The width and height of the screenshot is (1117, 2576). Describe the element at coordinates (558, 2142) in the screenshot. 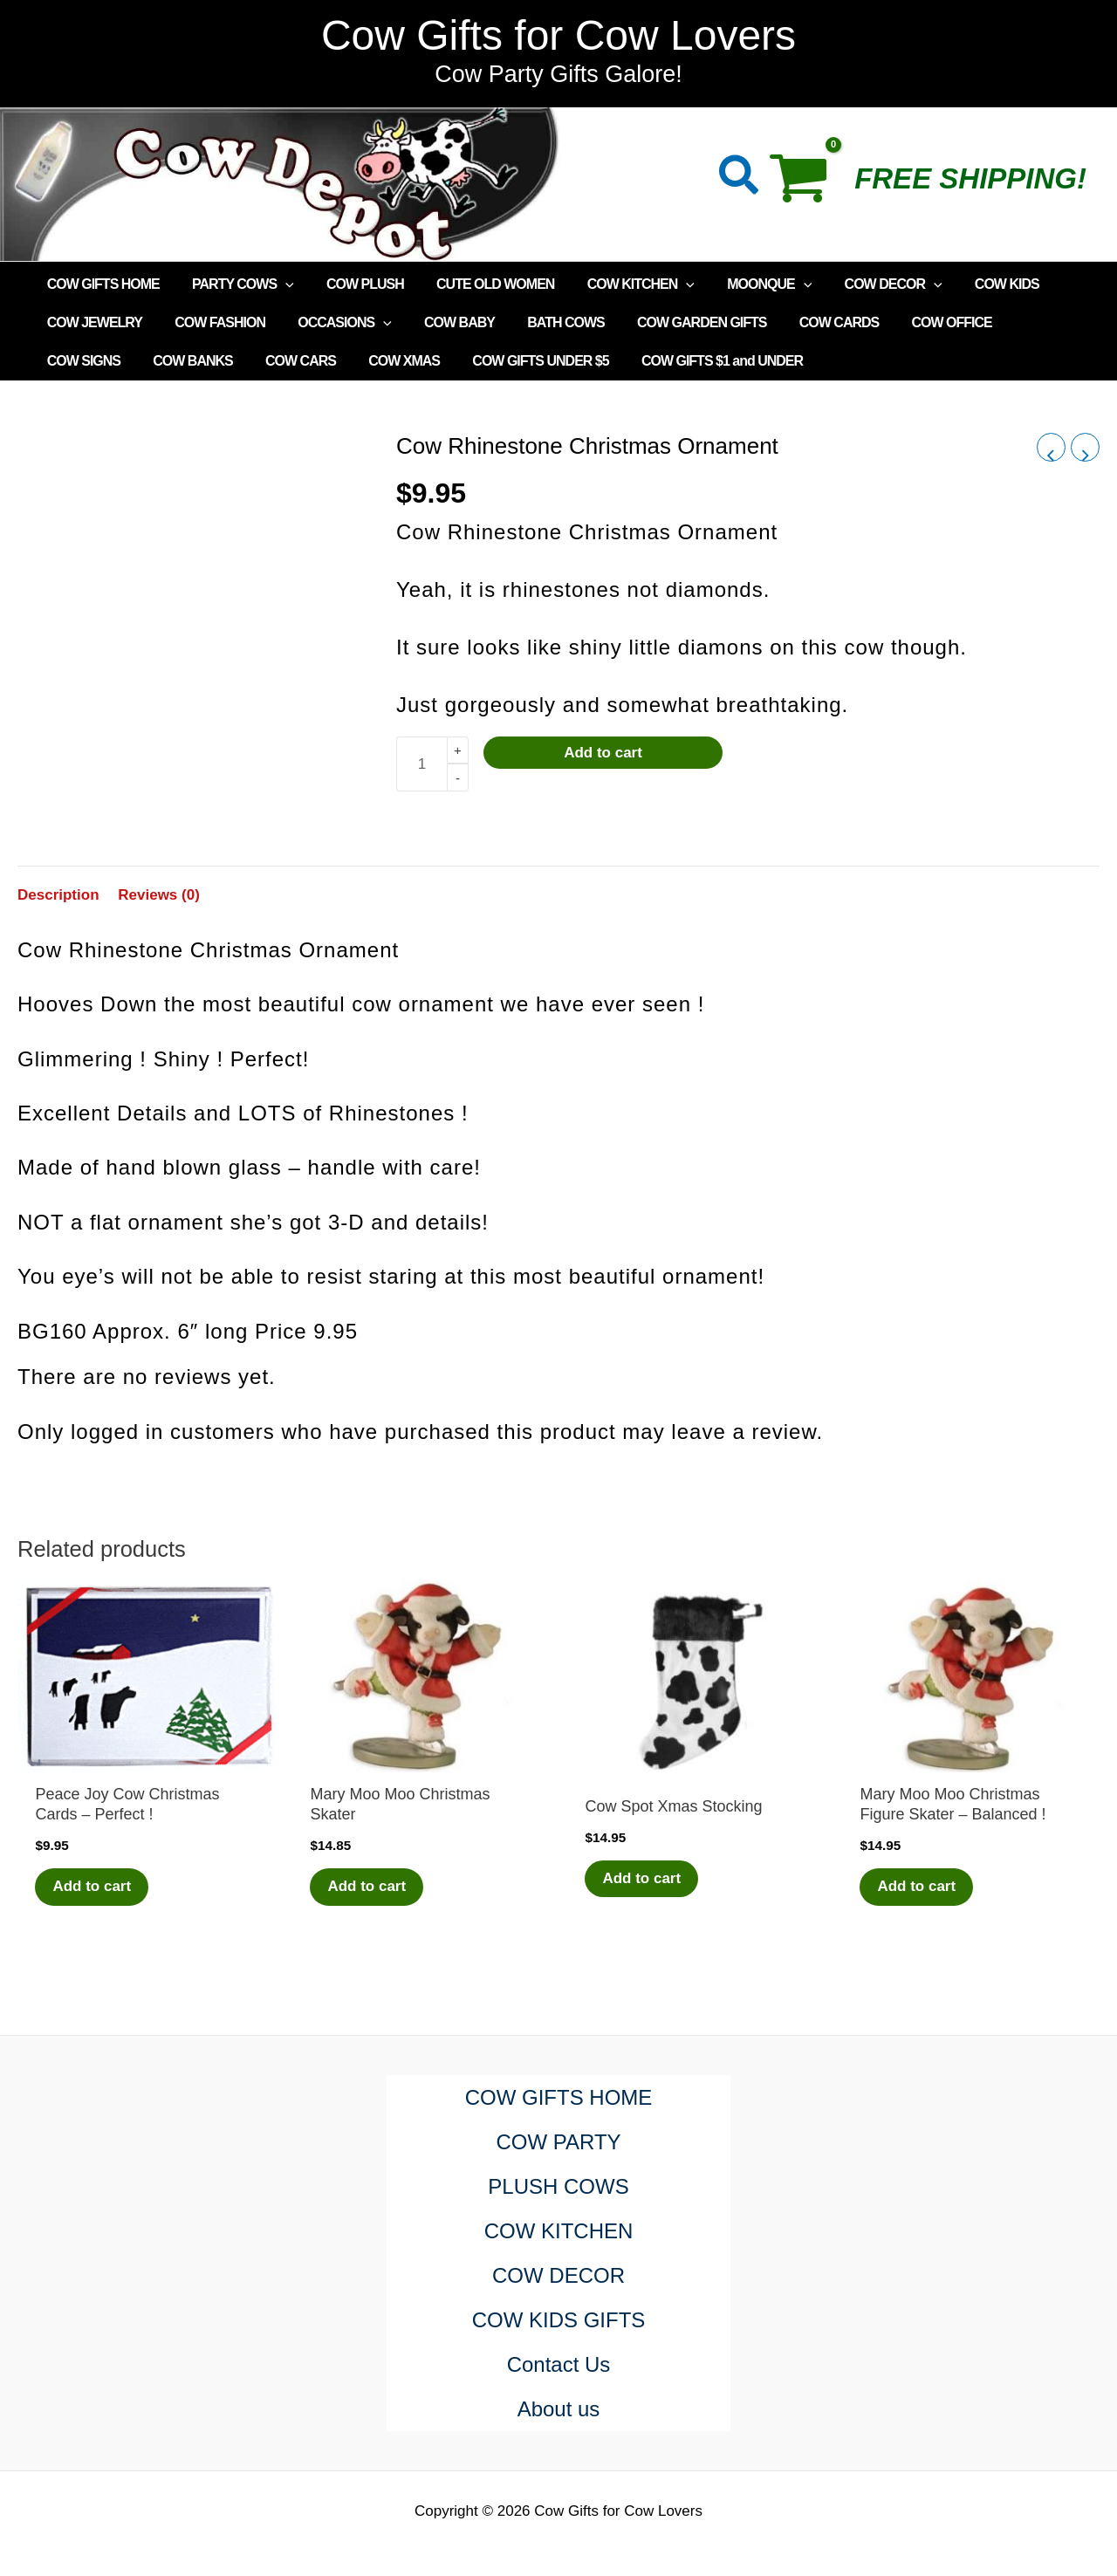

I see `COW PARTY` at that location.